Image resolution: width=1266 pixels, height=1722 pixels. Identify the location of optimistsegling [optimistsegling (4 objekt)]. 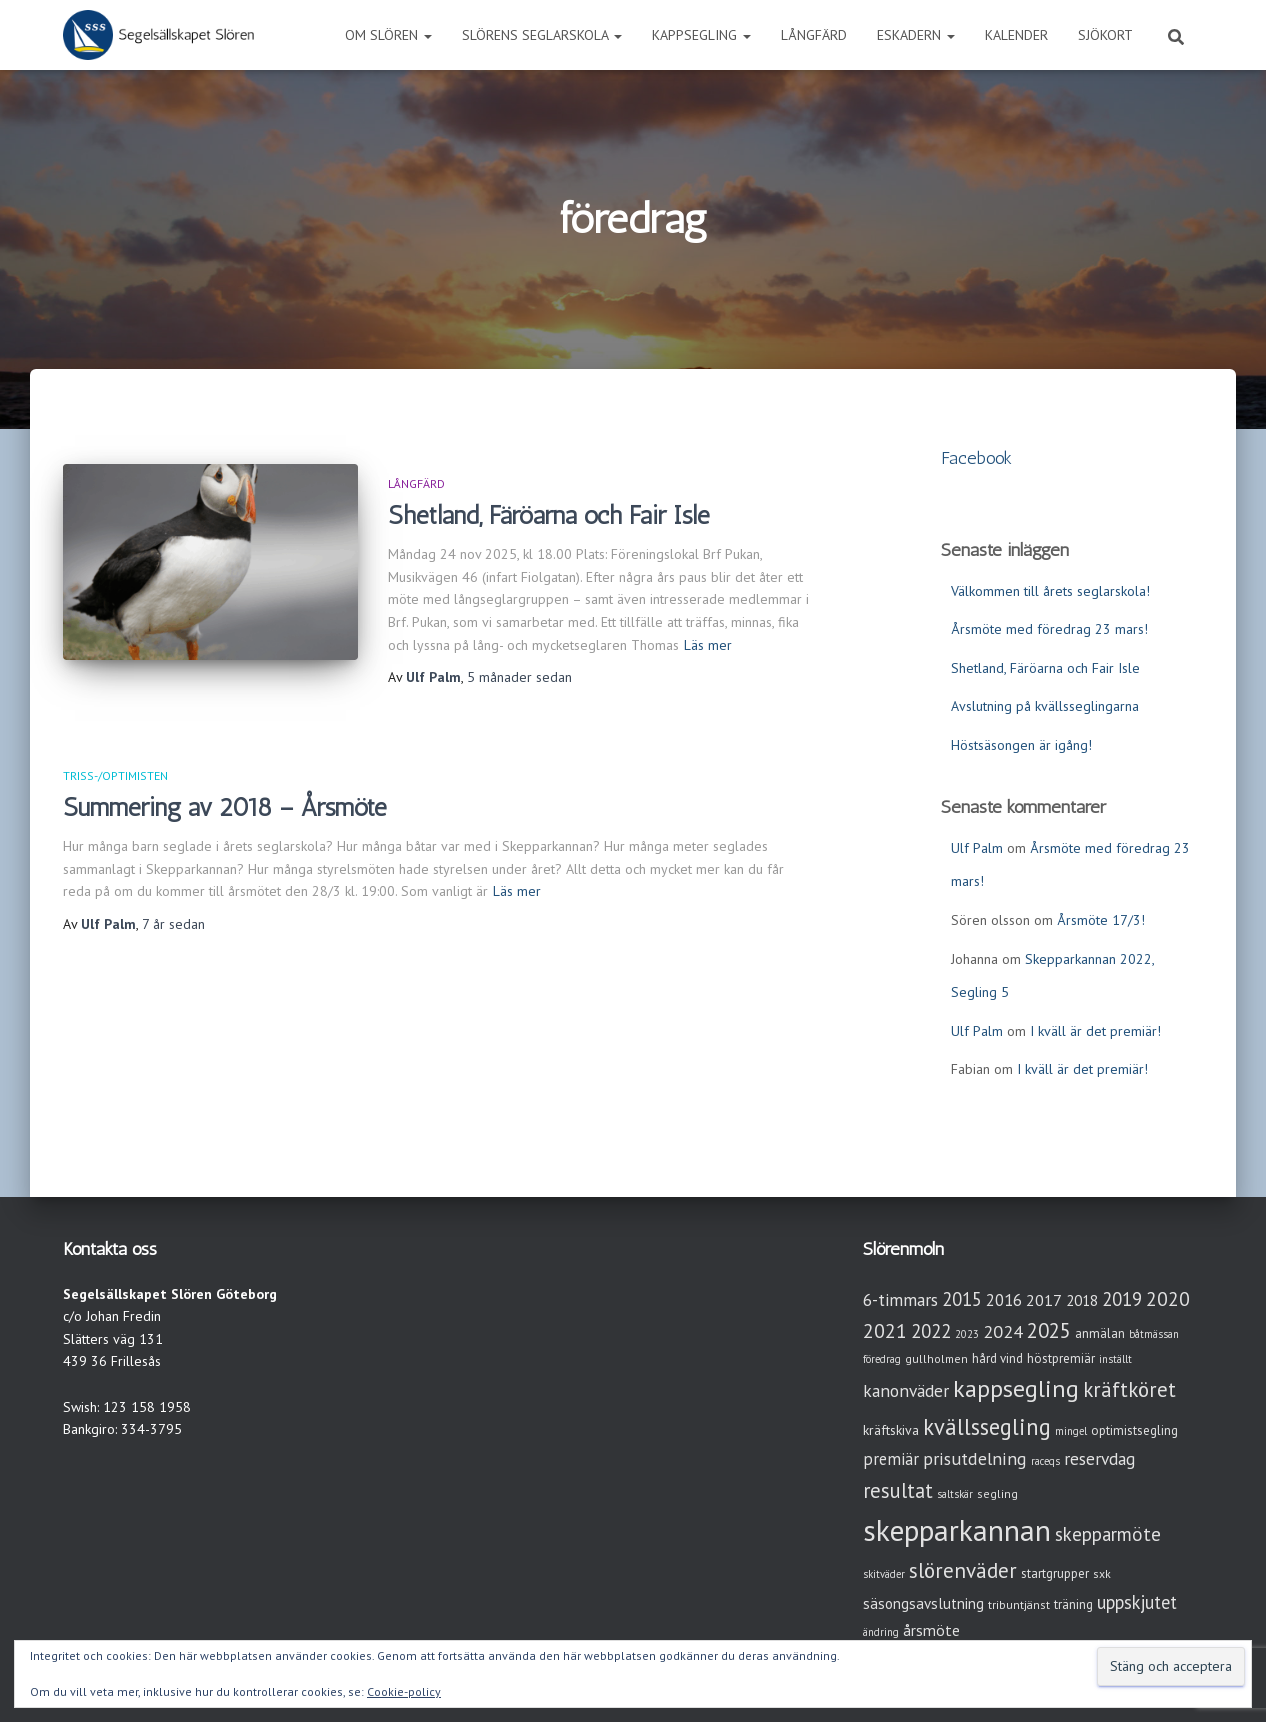
(1134, 1430).